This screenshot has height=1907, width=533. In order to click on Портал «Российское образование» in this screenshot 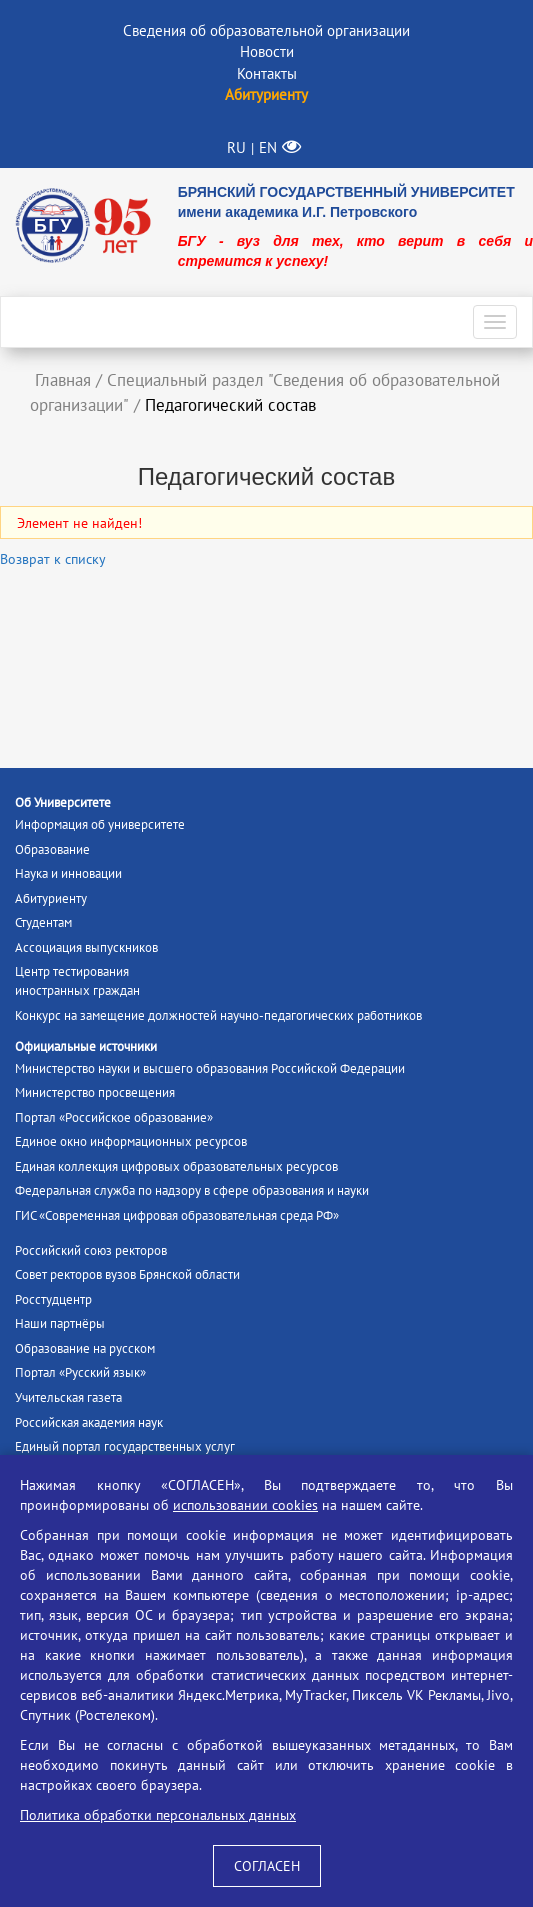, I will do `click(114, 1117)`.